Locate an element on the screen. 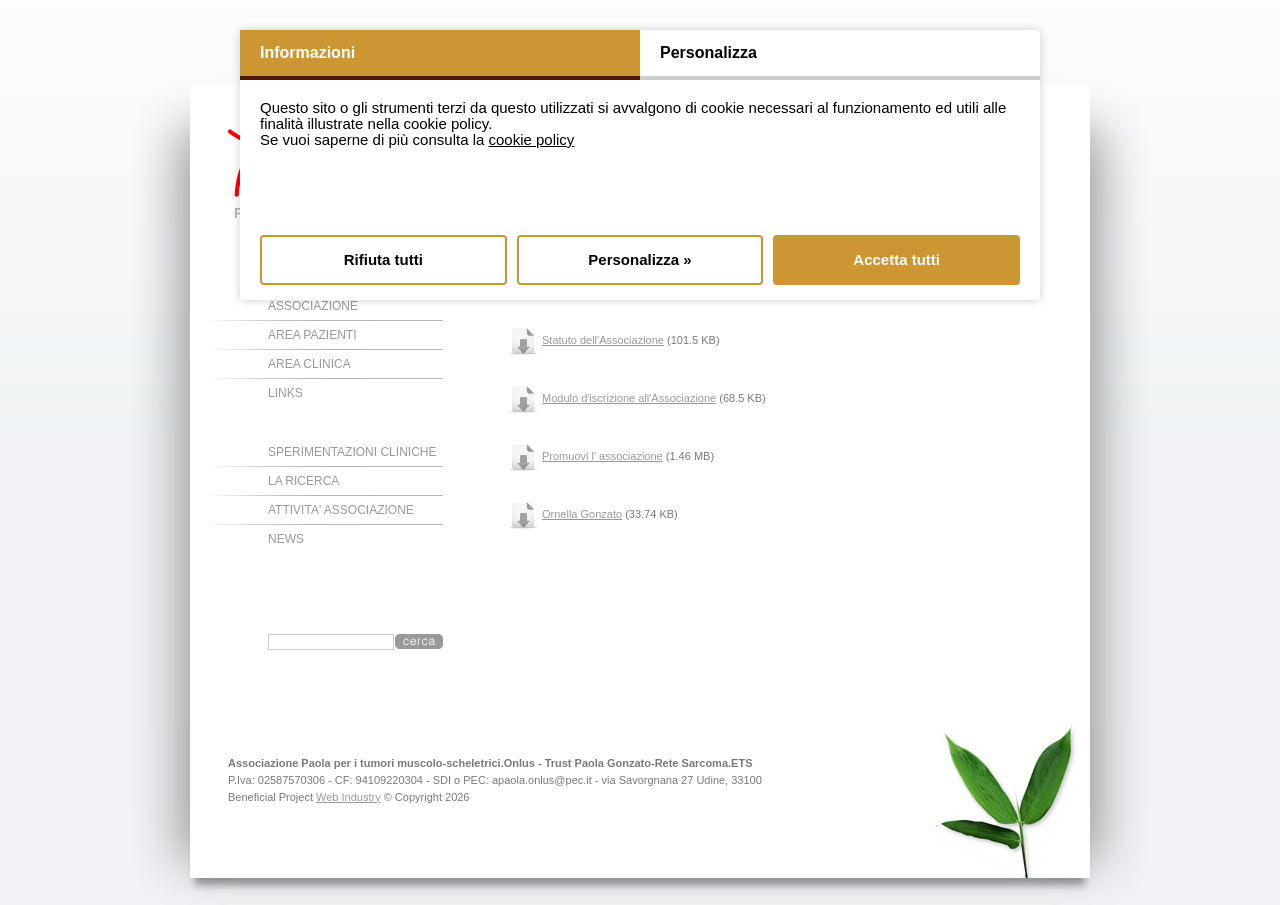  Modulo d'iscrizione all'Associazione is located at coordinates (629, 398).